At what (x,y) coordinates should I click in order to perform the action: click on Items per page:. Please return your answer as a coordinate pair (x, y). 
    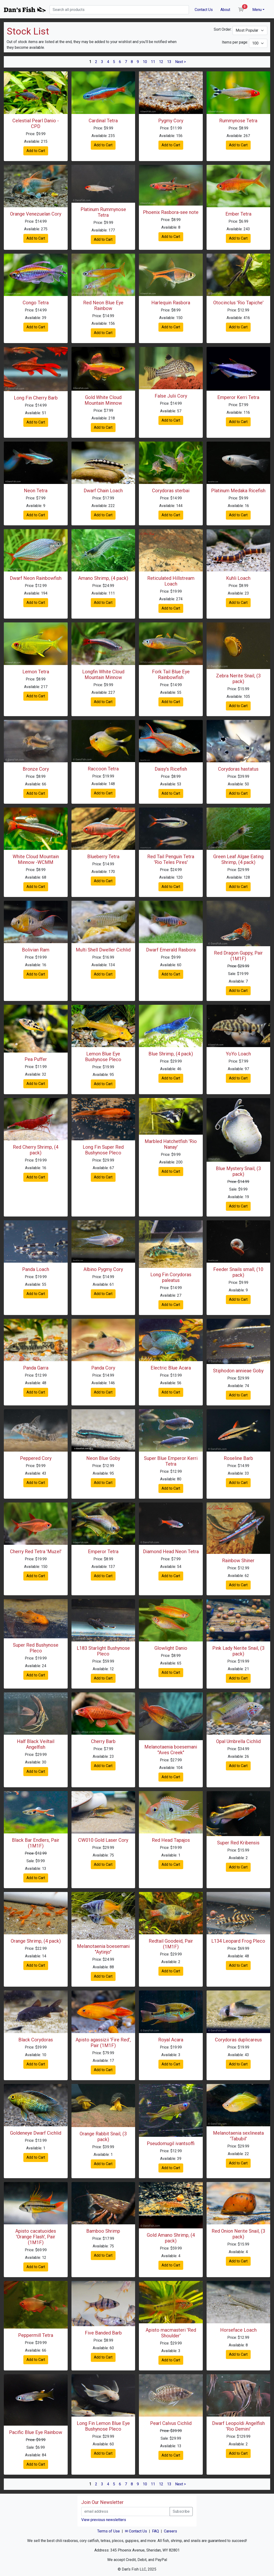
    Looking at the image, I should click on (235, 42).